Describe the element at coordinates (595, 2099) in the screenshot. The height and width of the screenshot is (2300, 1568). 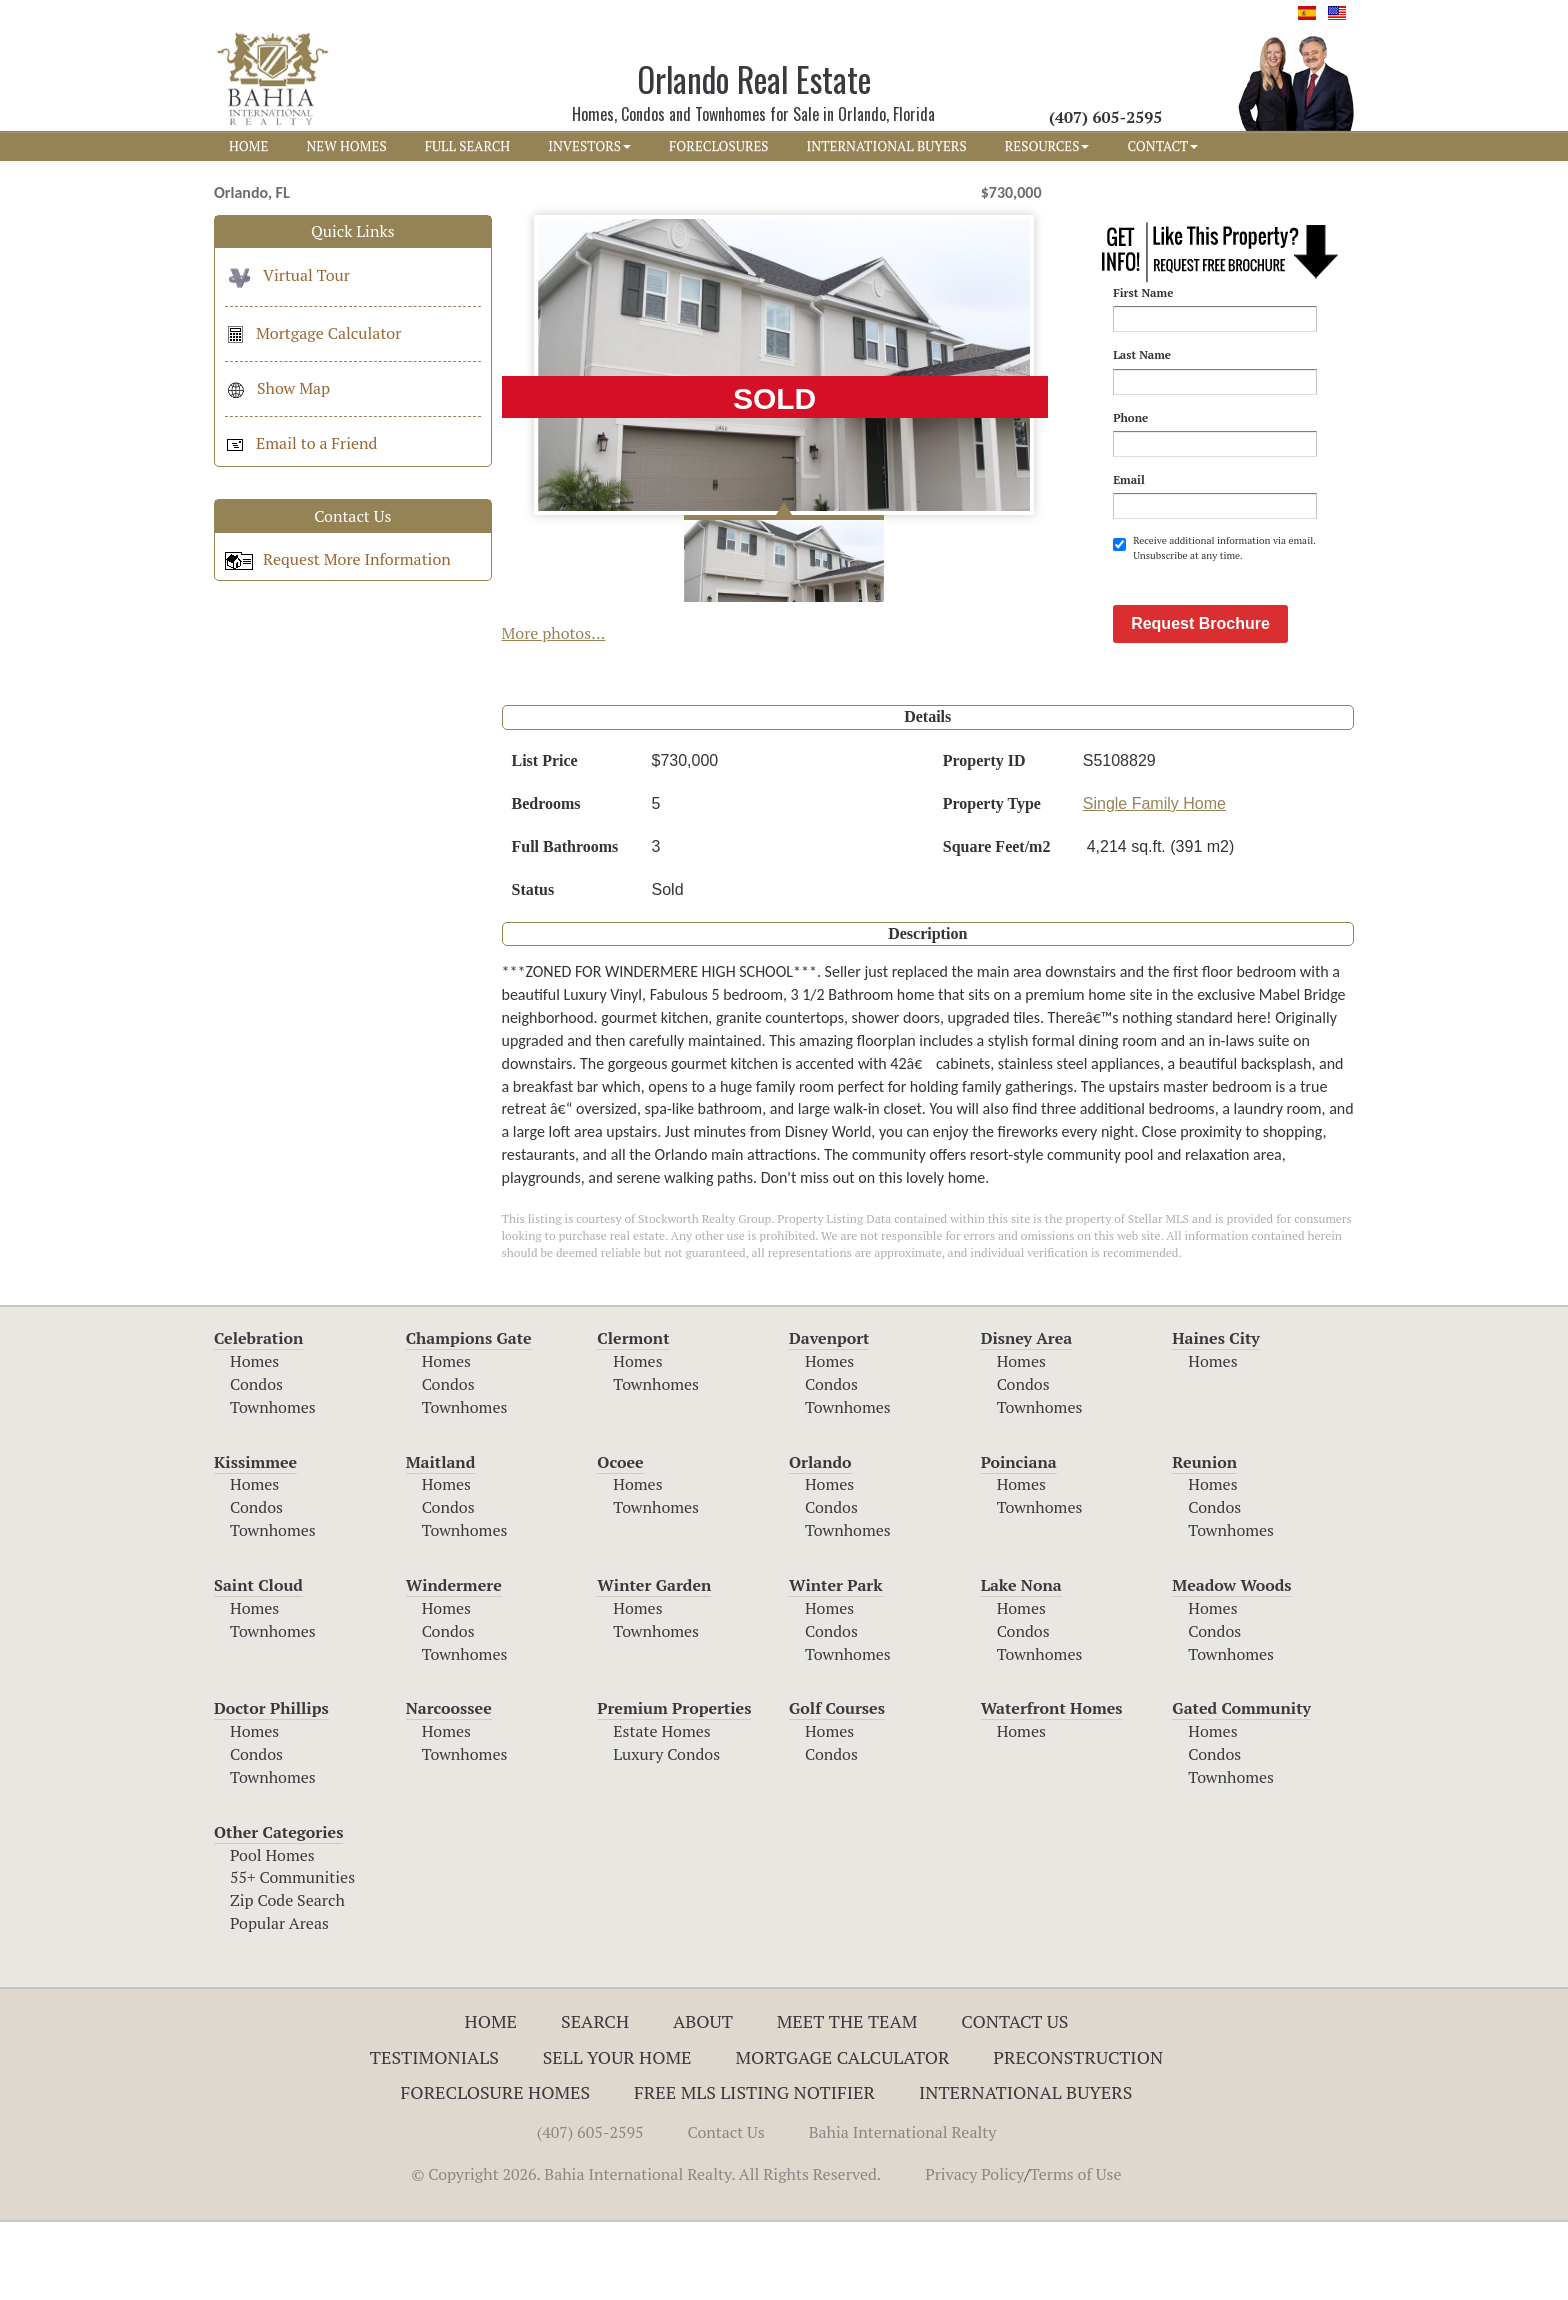
I see `Search` at that location.